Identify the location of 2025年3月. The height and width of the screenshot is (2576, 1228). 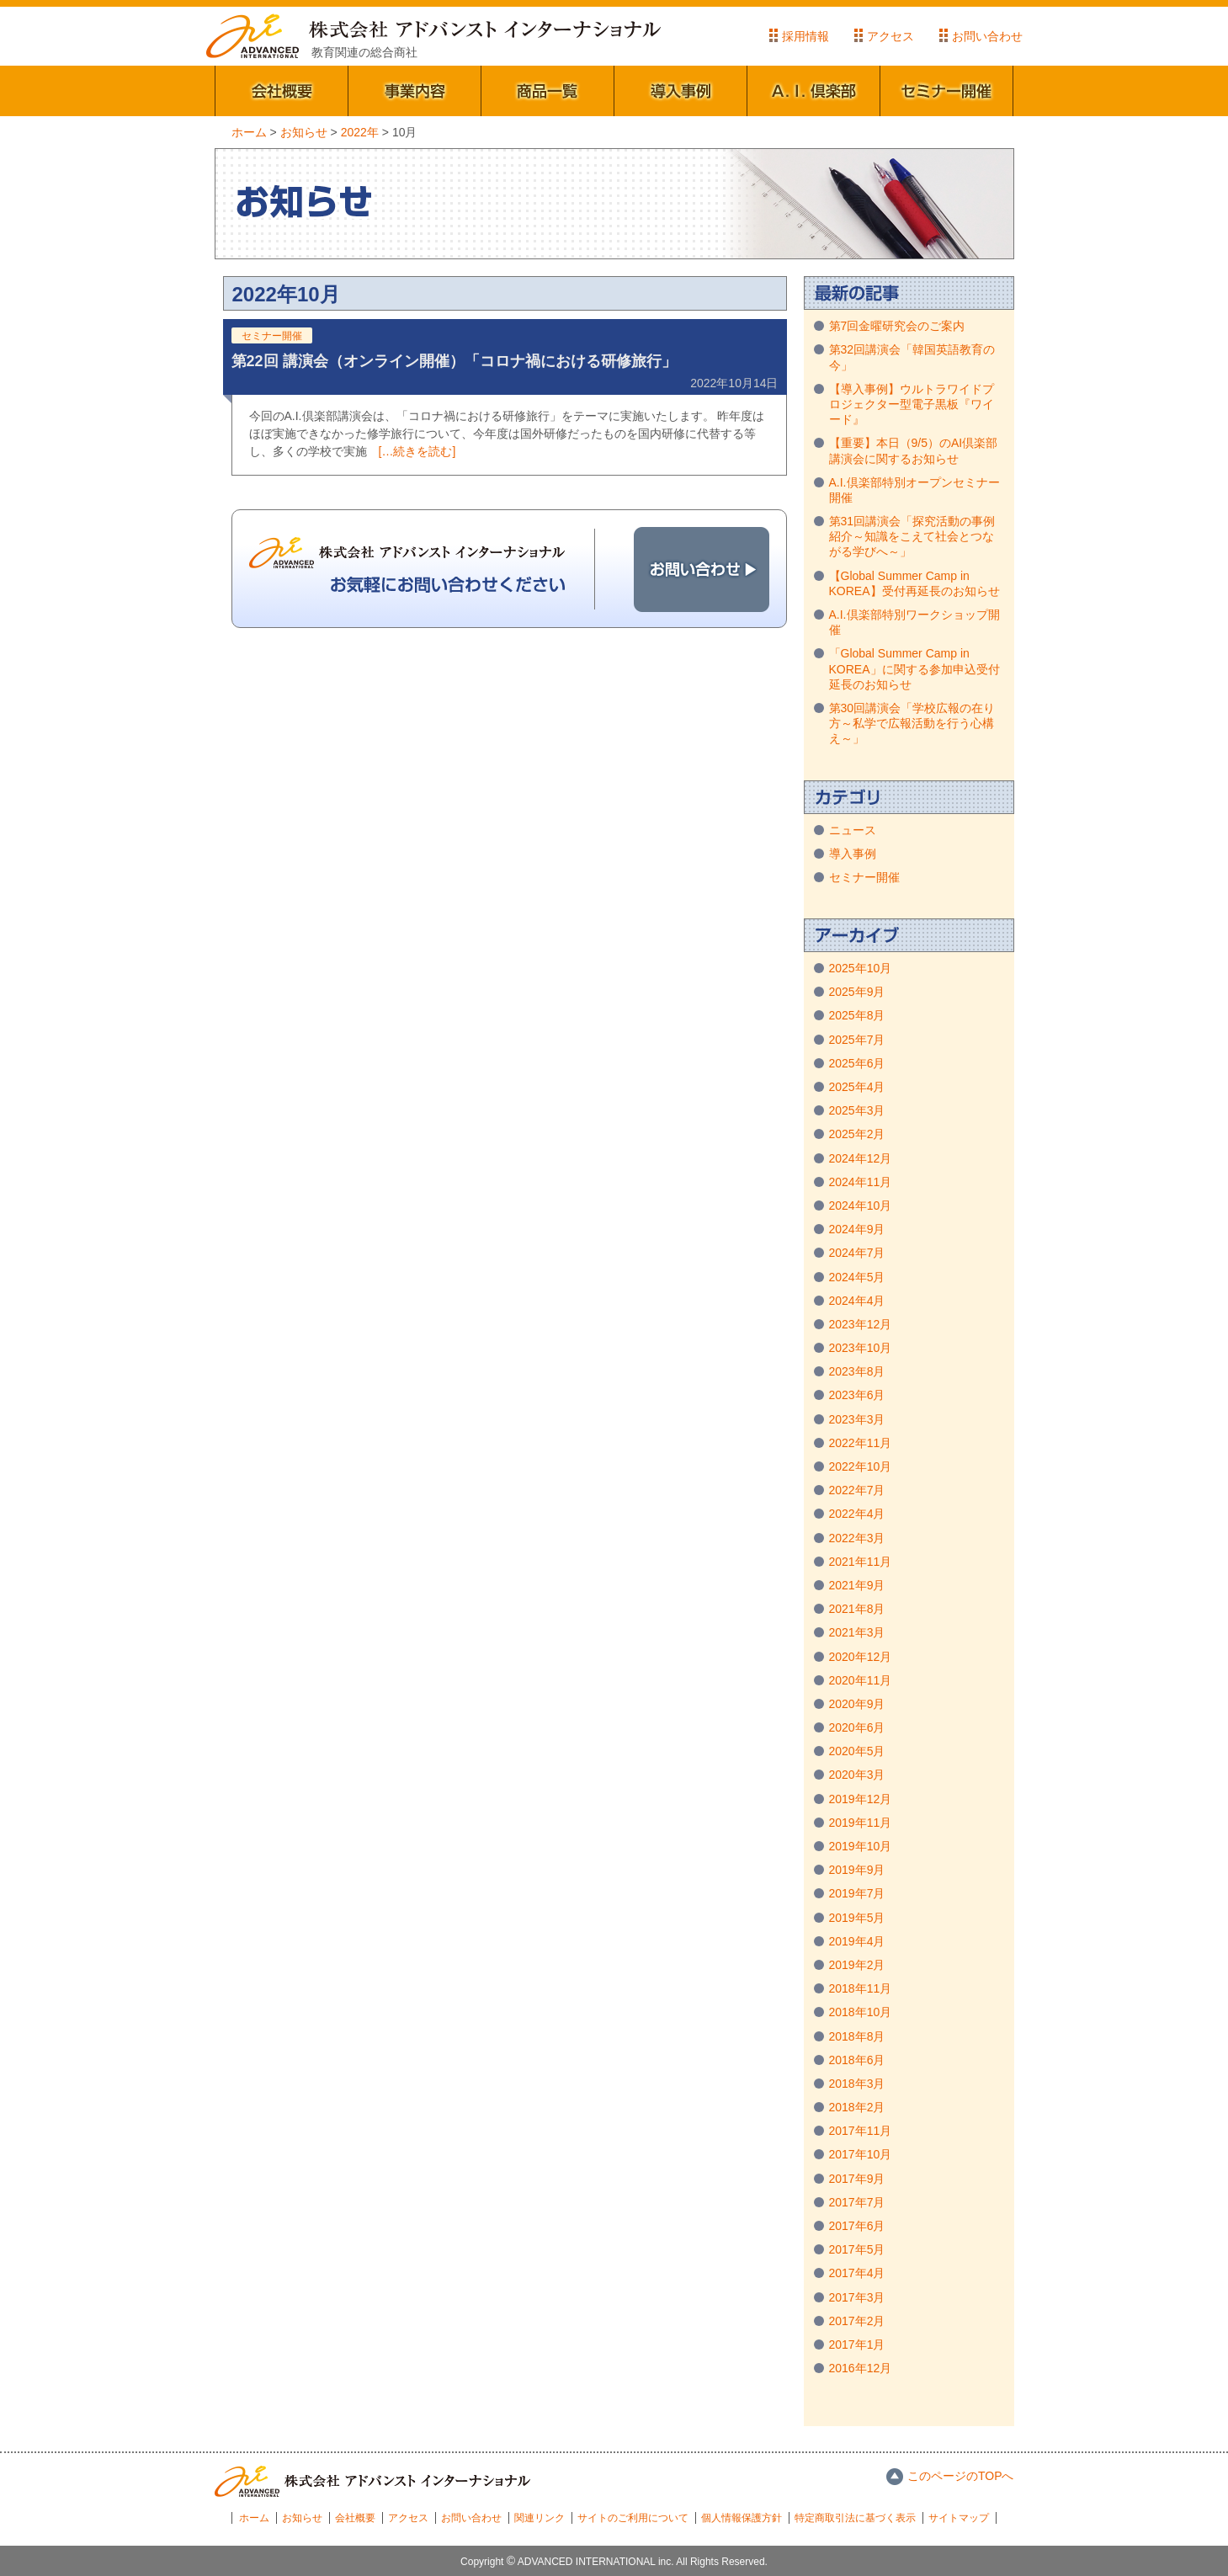
(857, 1110).